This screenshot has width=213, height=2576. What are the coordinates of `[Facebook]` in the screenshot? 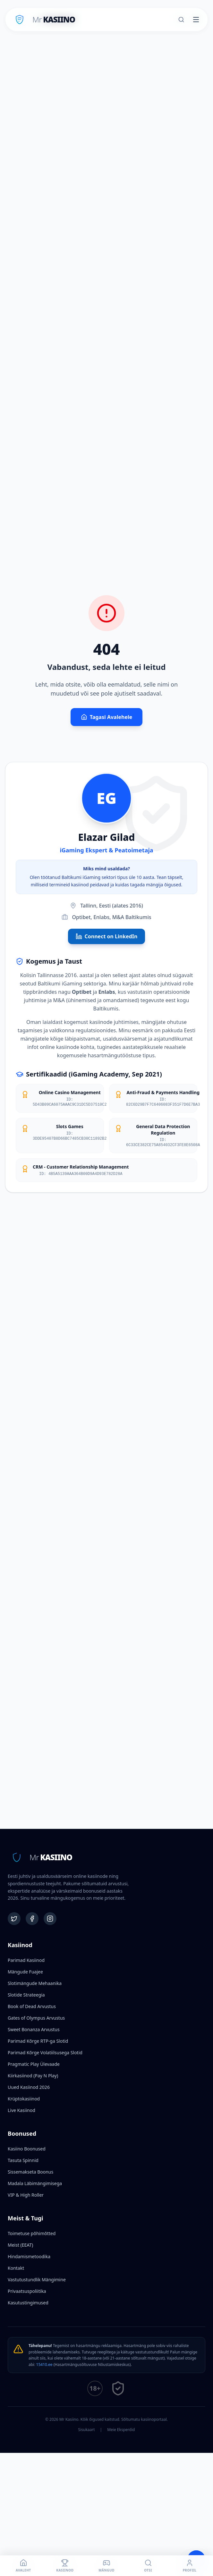 It's located at (32, 1918).